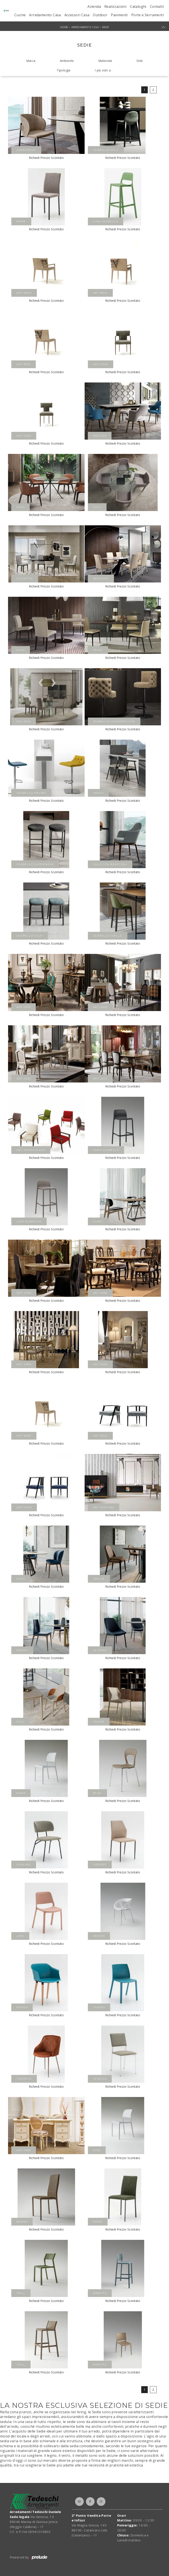 This screenshot has width=169, height=2576. Describe the element at coordinates (138, 6) in the screenshot. I see `Cataloghi` at that location.